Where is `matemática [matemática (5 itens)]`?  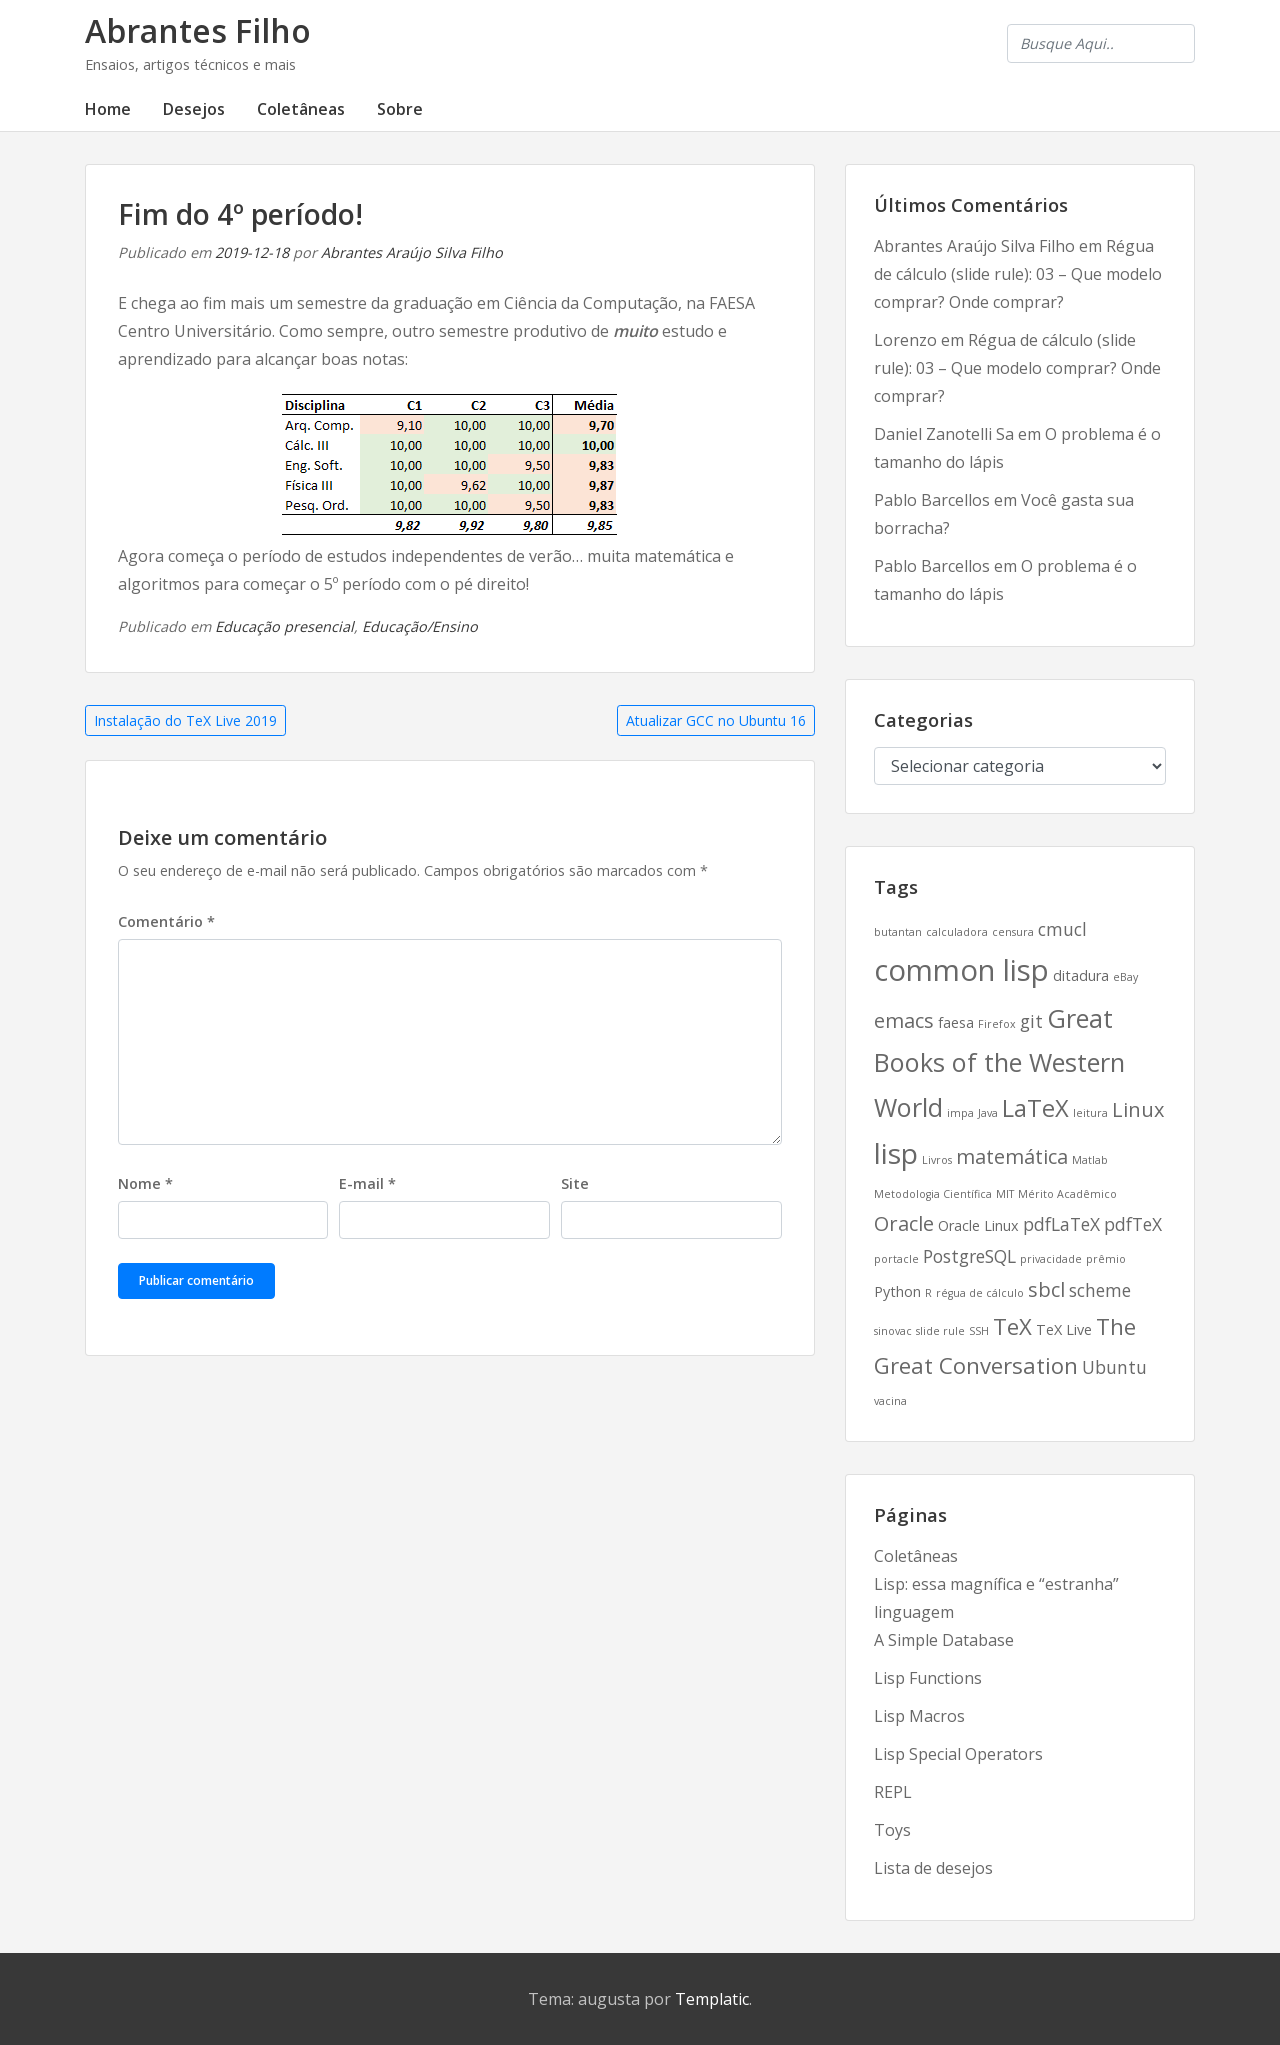
matemática [matemática (5 itens)] is located at coordinates (1012, 1156).